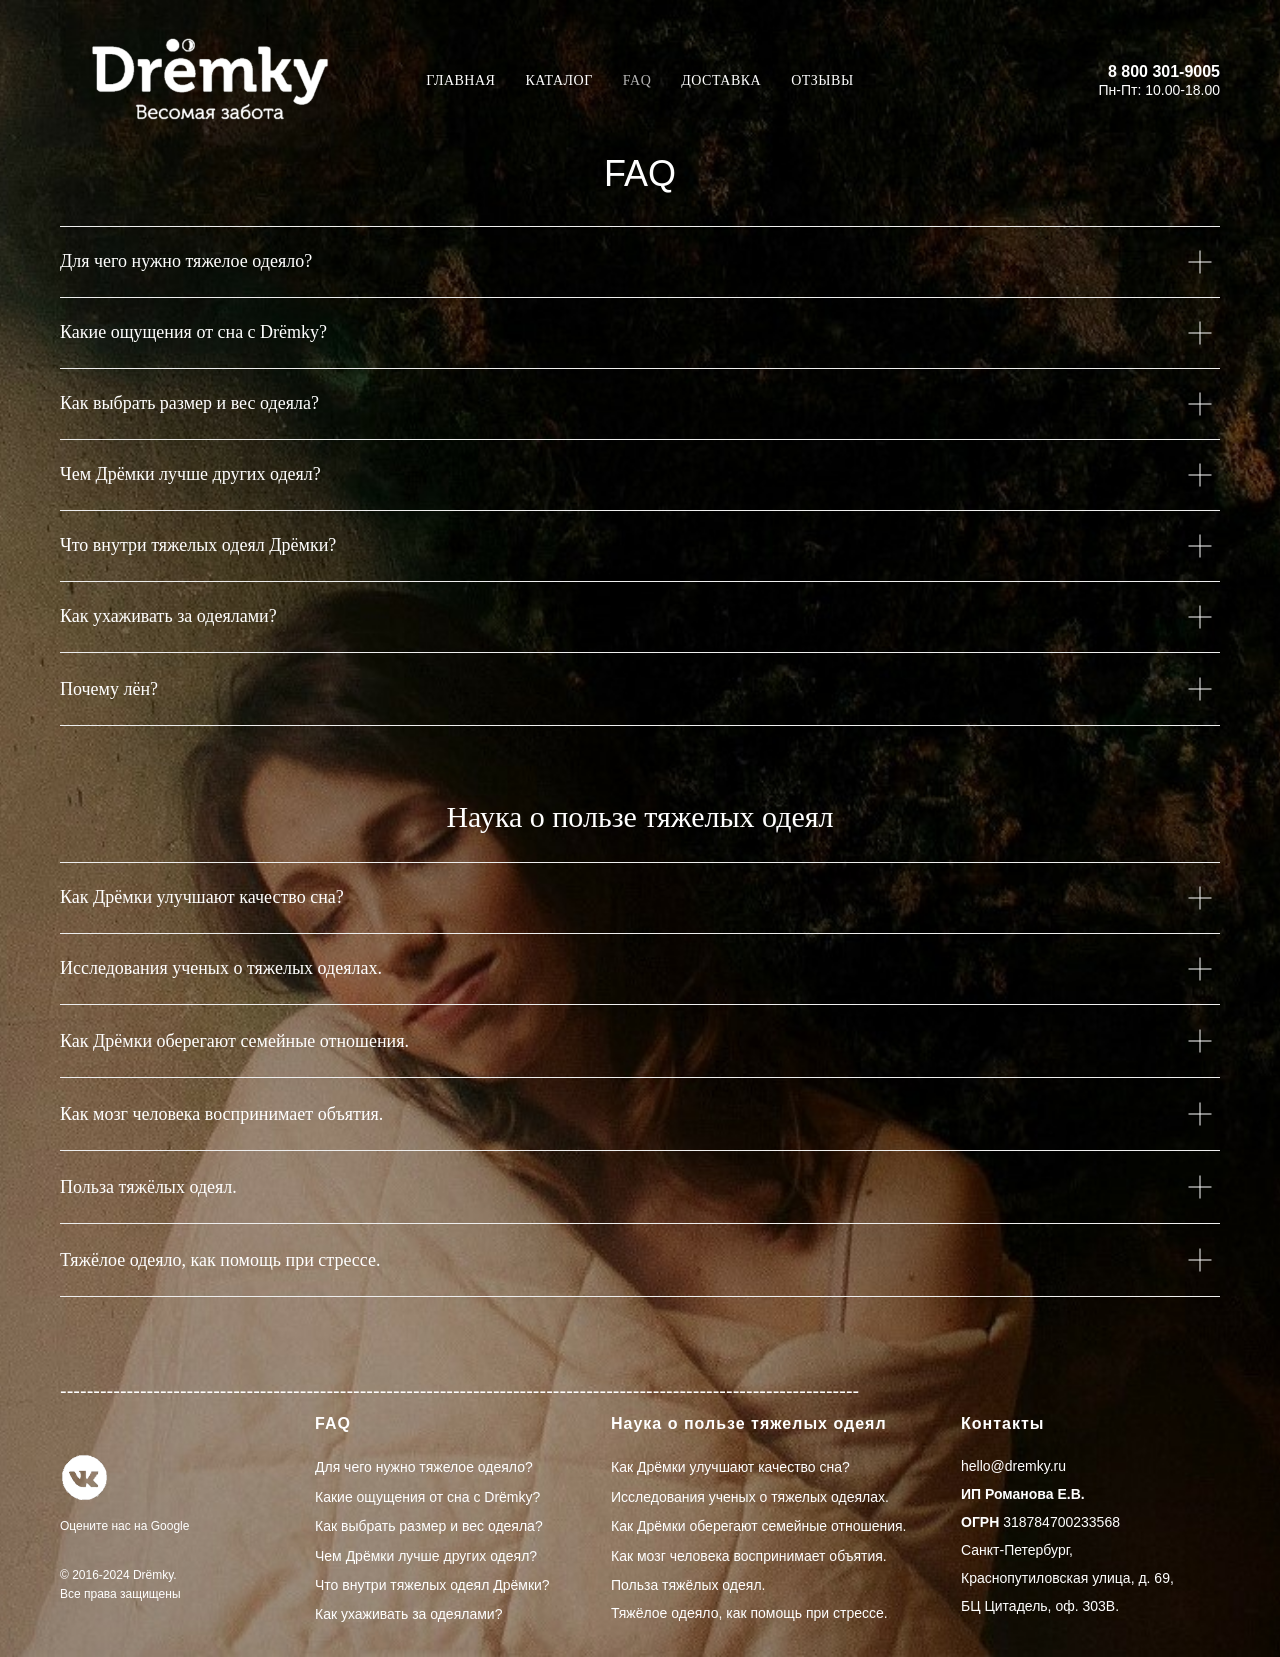  I want to click on Какие ощущения от сна с Drёmky?, so click(427, 1497).